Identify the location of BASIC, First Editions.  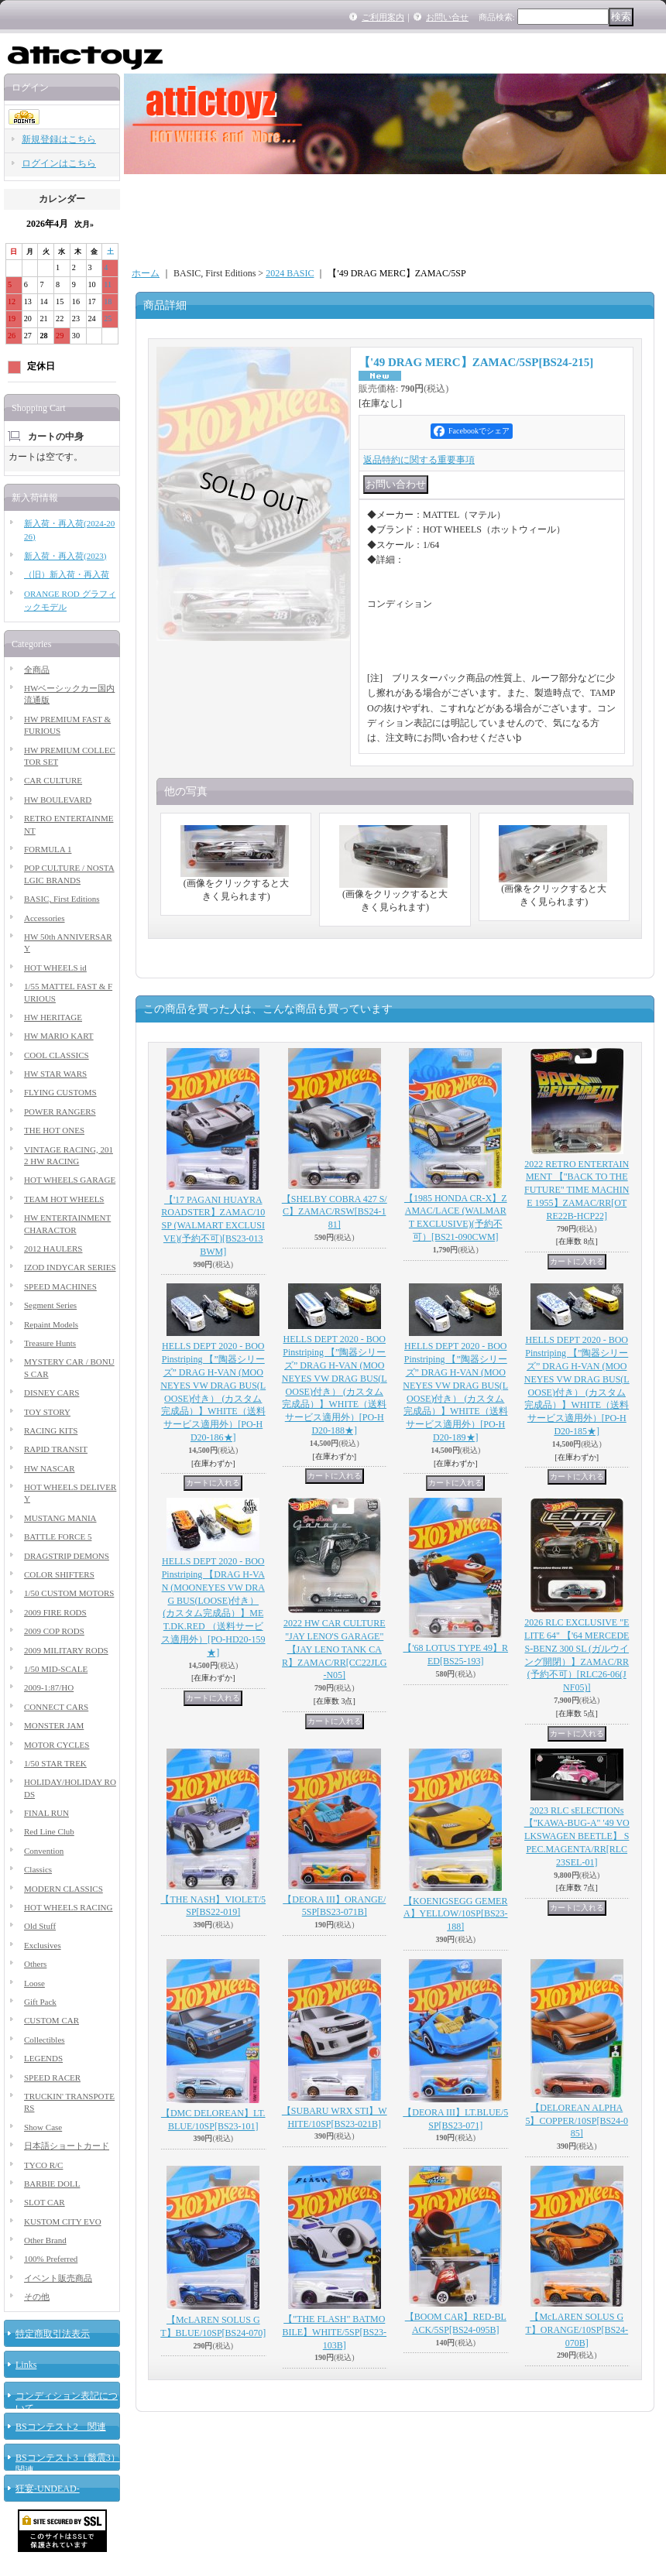
(62, 898).